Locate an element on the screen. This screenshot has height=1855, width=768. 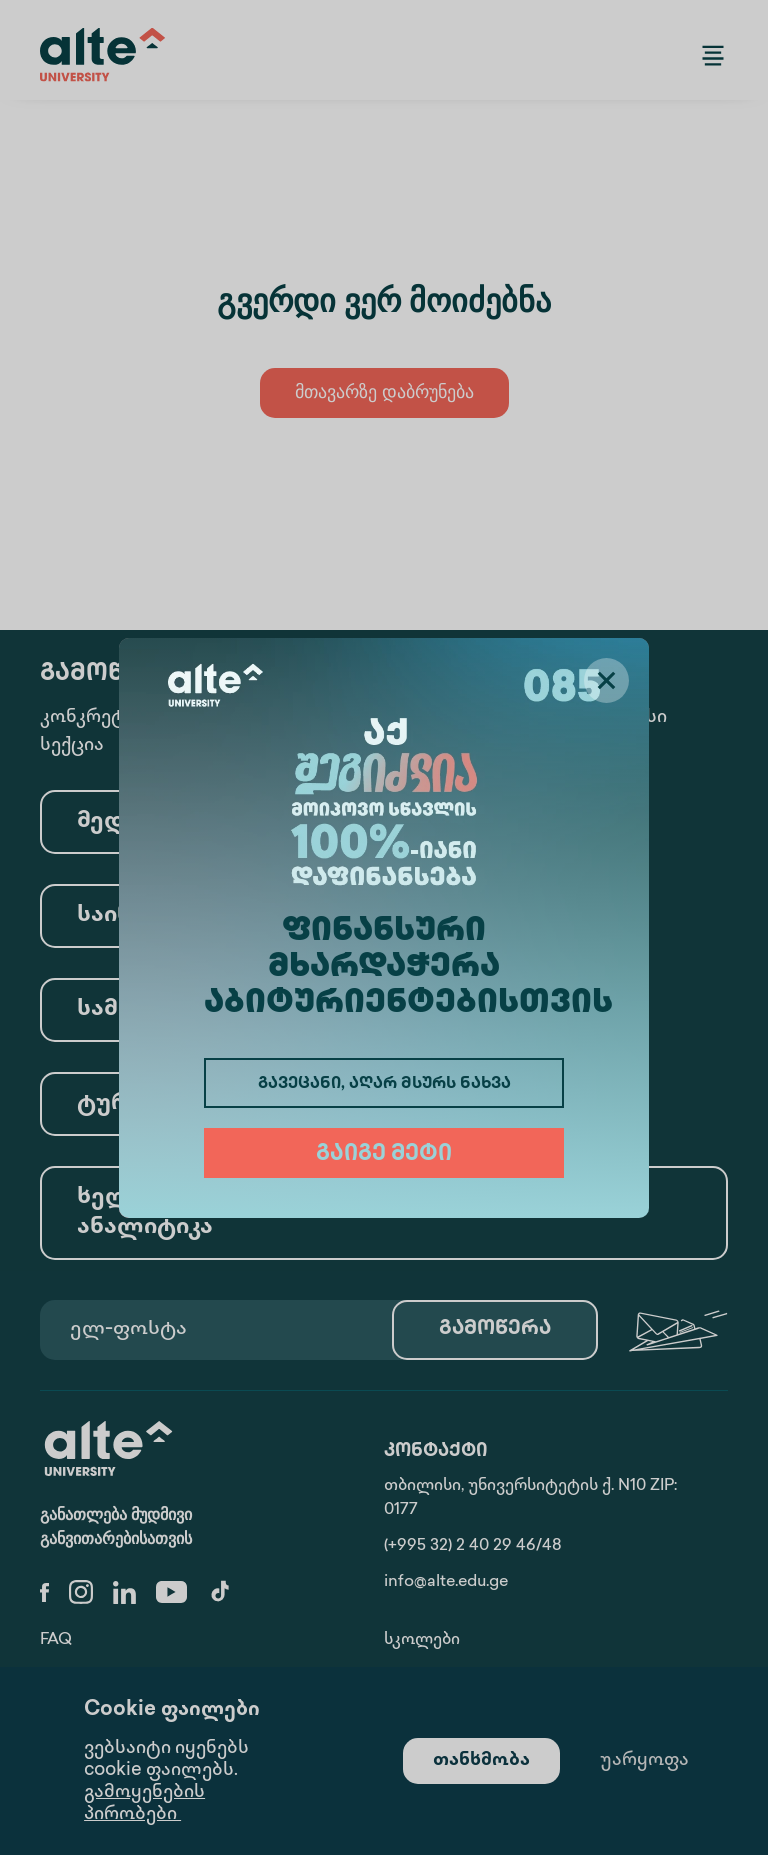
გავეცანი, აღარ მსურს ნახვა is located at coordinates (384, 1084).